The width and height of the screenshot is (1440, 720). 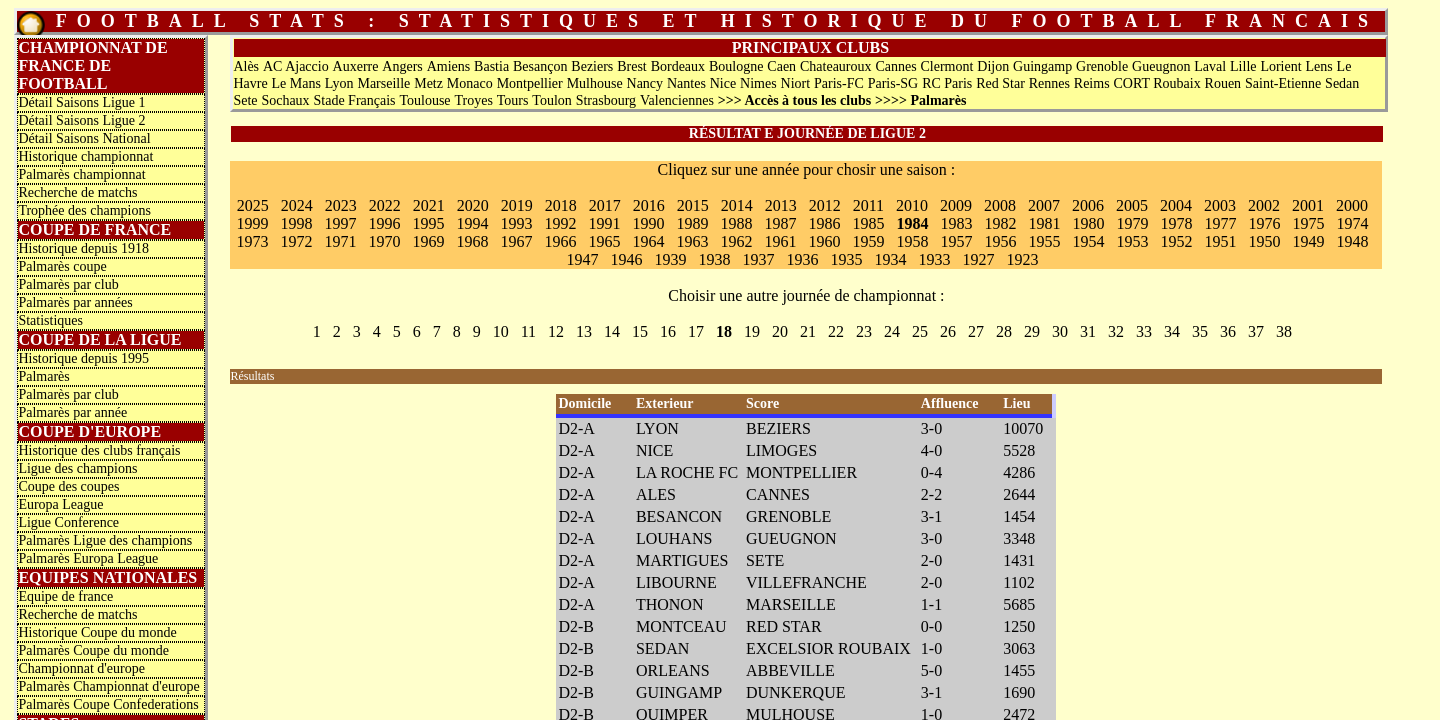 What do you see at coordinates (1088, 241) in the screenshot?
I see `1954` at bounding box center [1088, 241].